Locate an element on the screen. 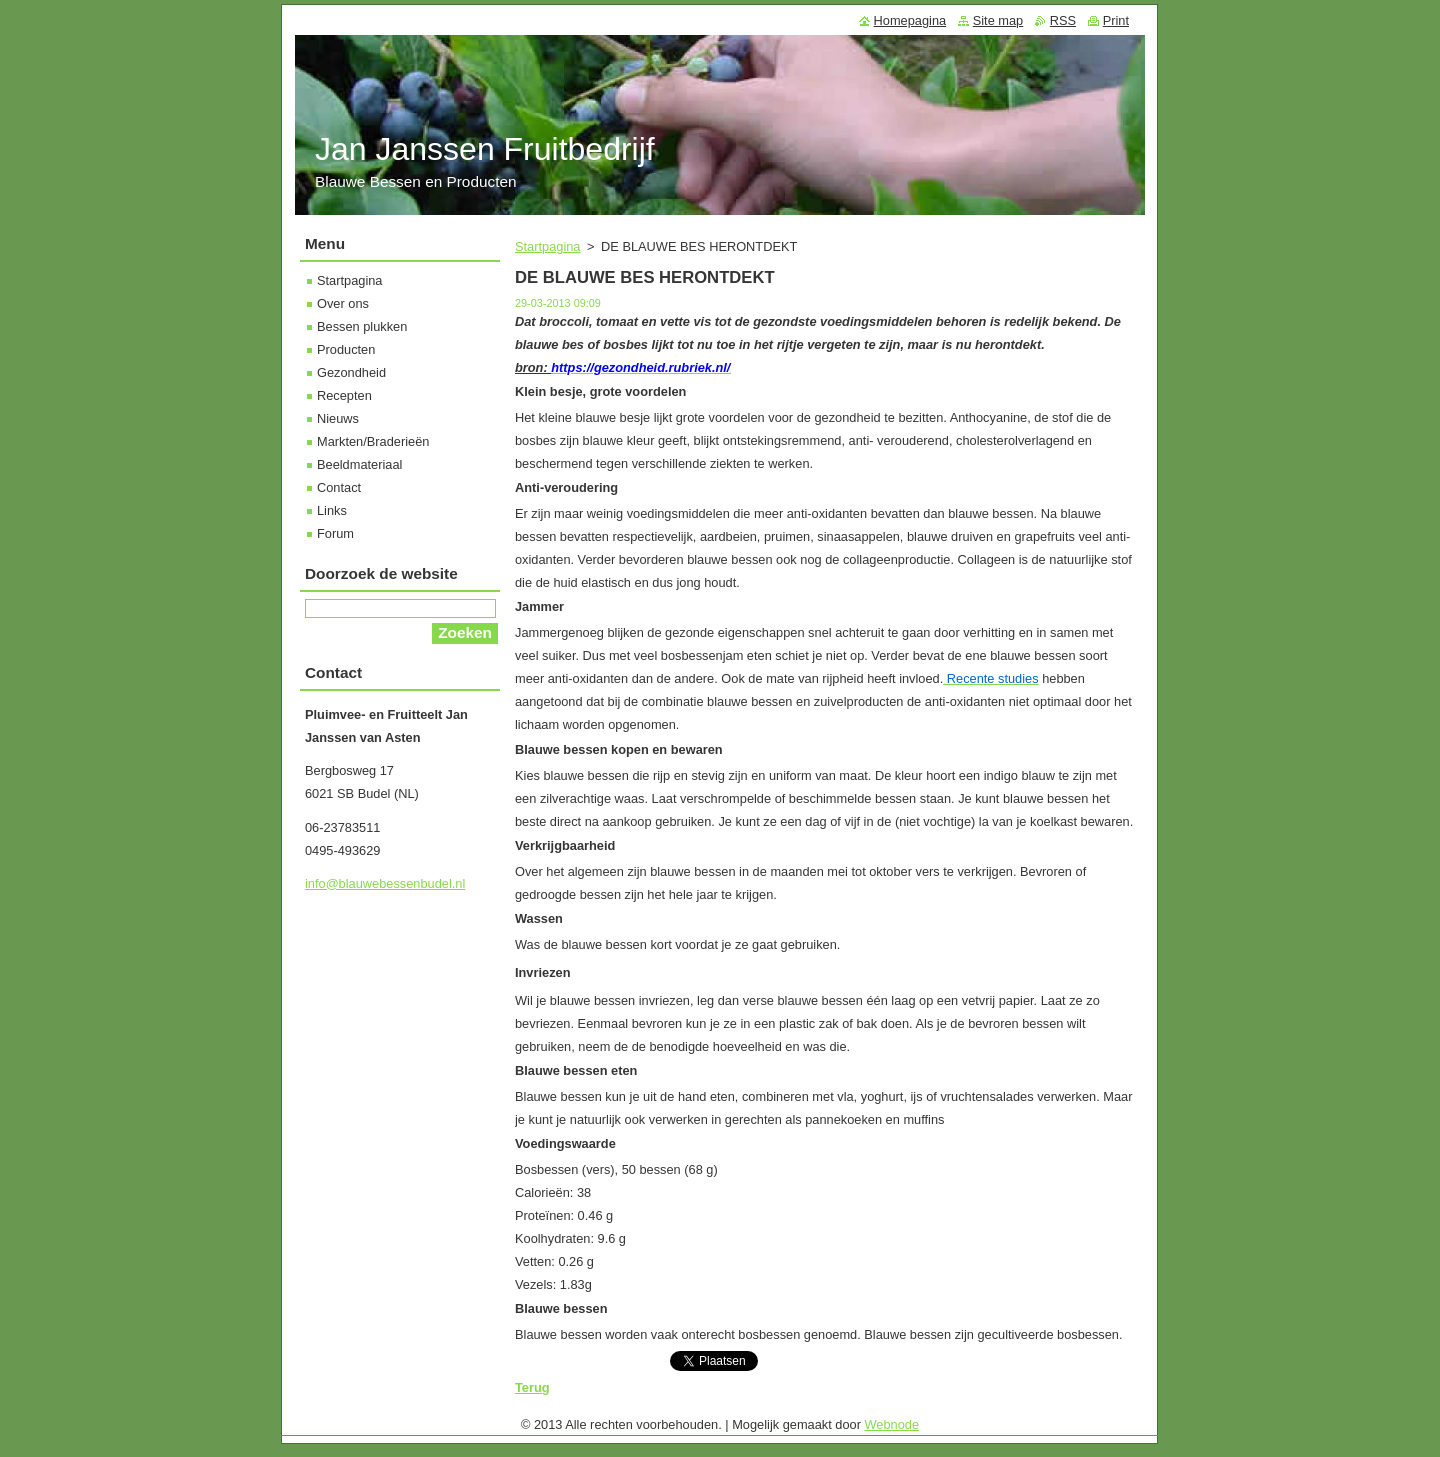  Gezondheid is located at coordinates (351, 372).